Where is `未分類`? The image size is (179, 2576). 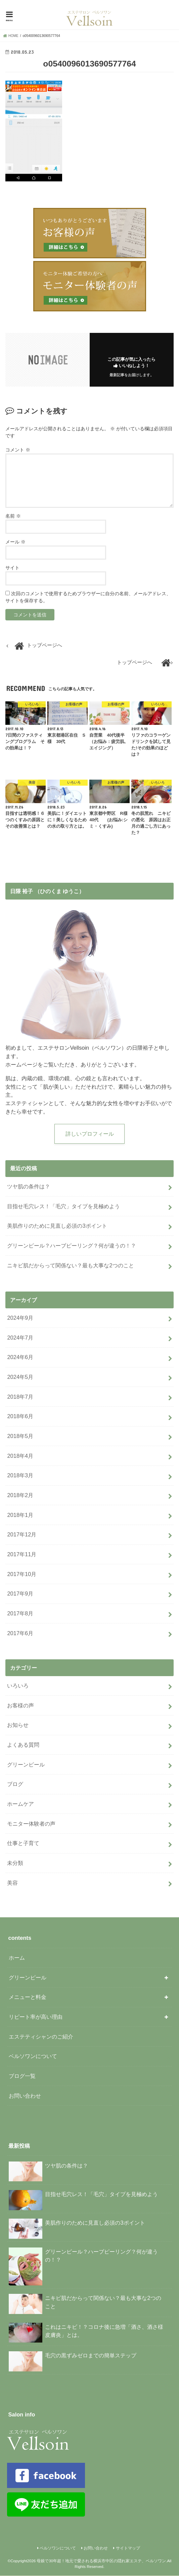
未分類 is located at coordinates (15, 1863).